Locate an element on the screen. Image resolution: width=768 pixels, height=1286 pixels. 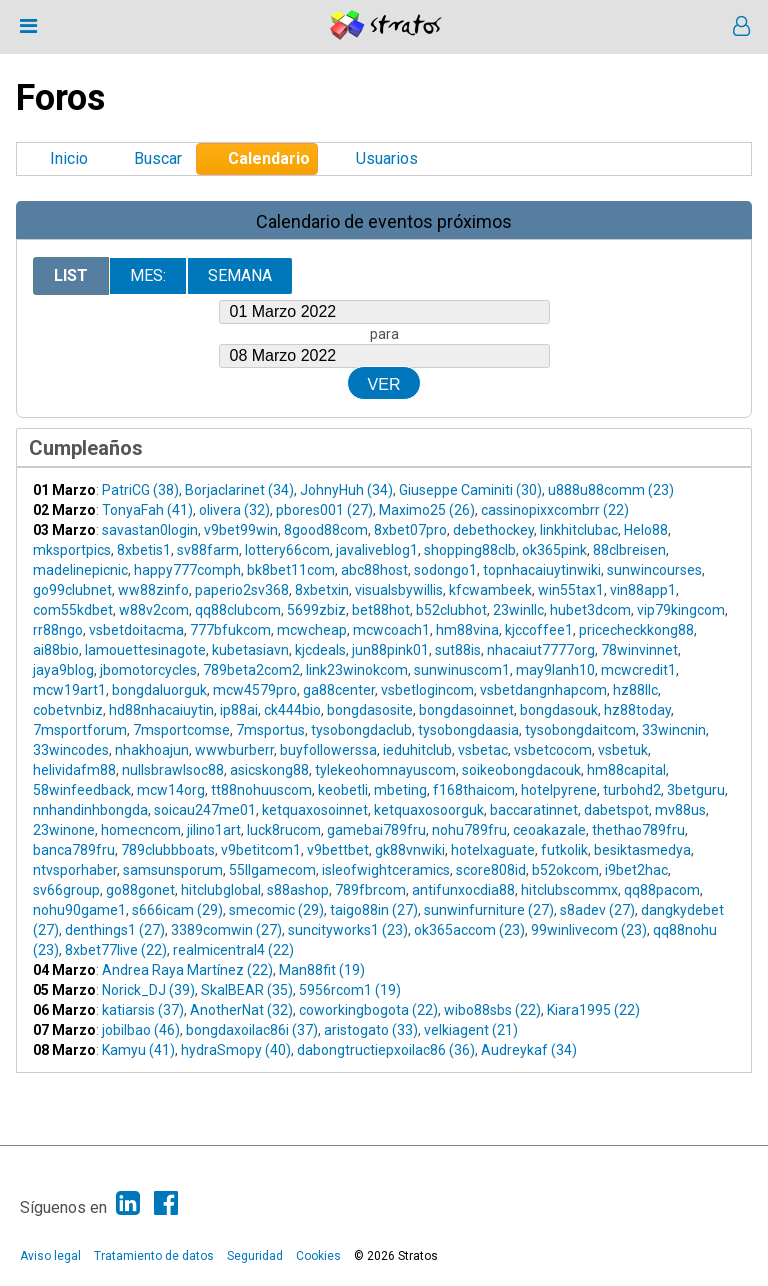
Norick_DJ (39) is located at coordinates (148, 990).